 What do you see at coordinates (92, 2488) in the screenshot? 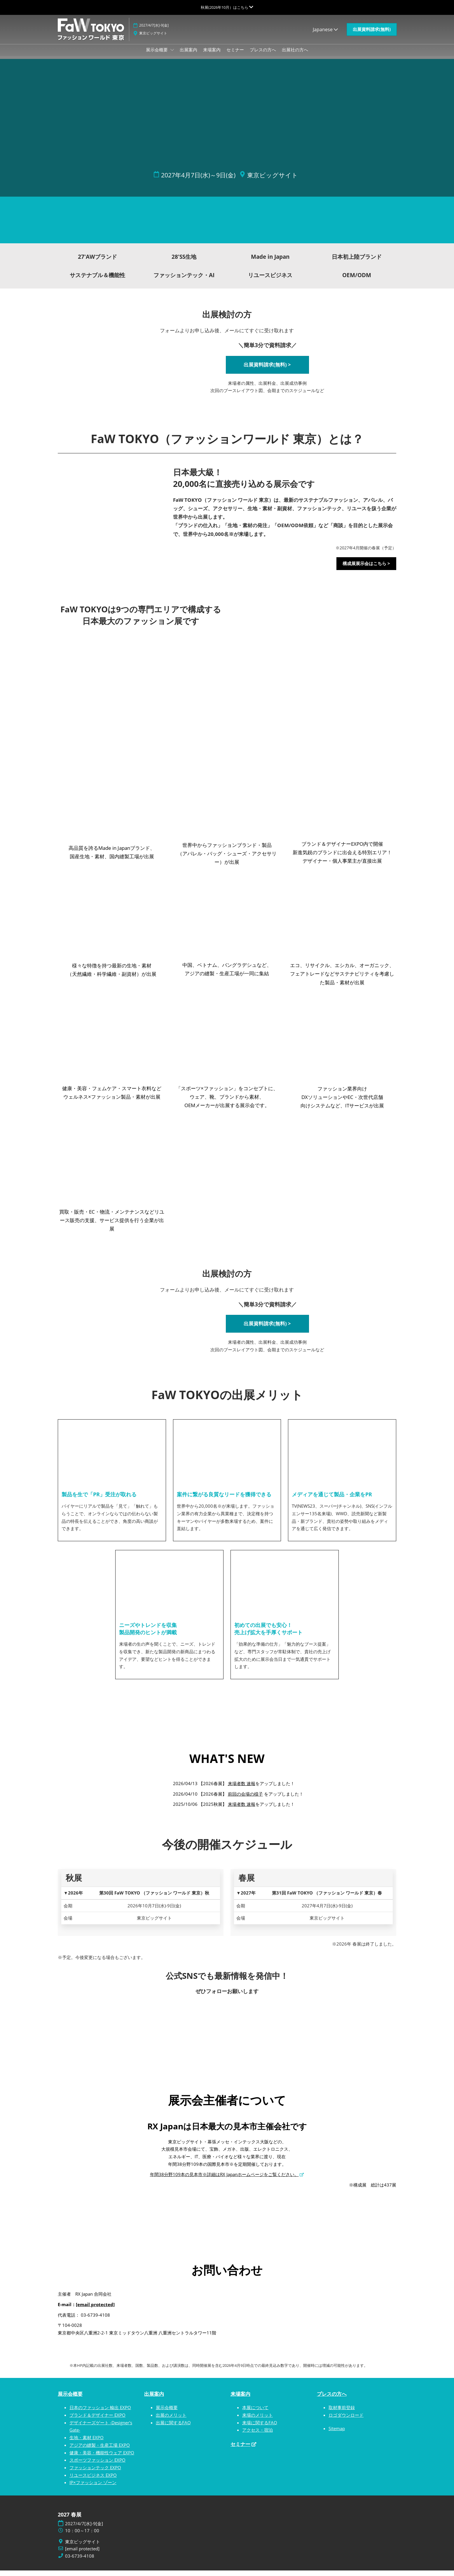
I see `IP×ファッション ゾーン` at bounding box center [92, 2488].